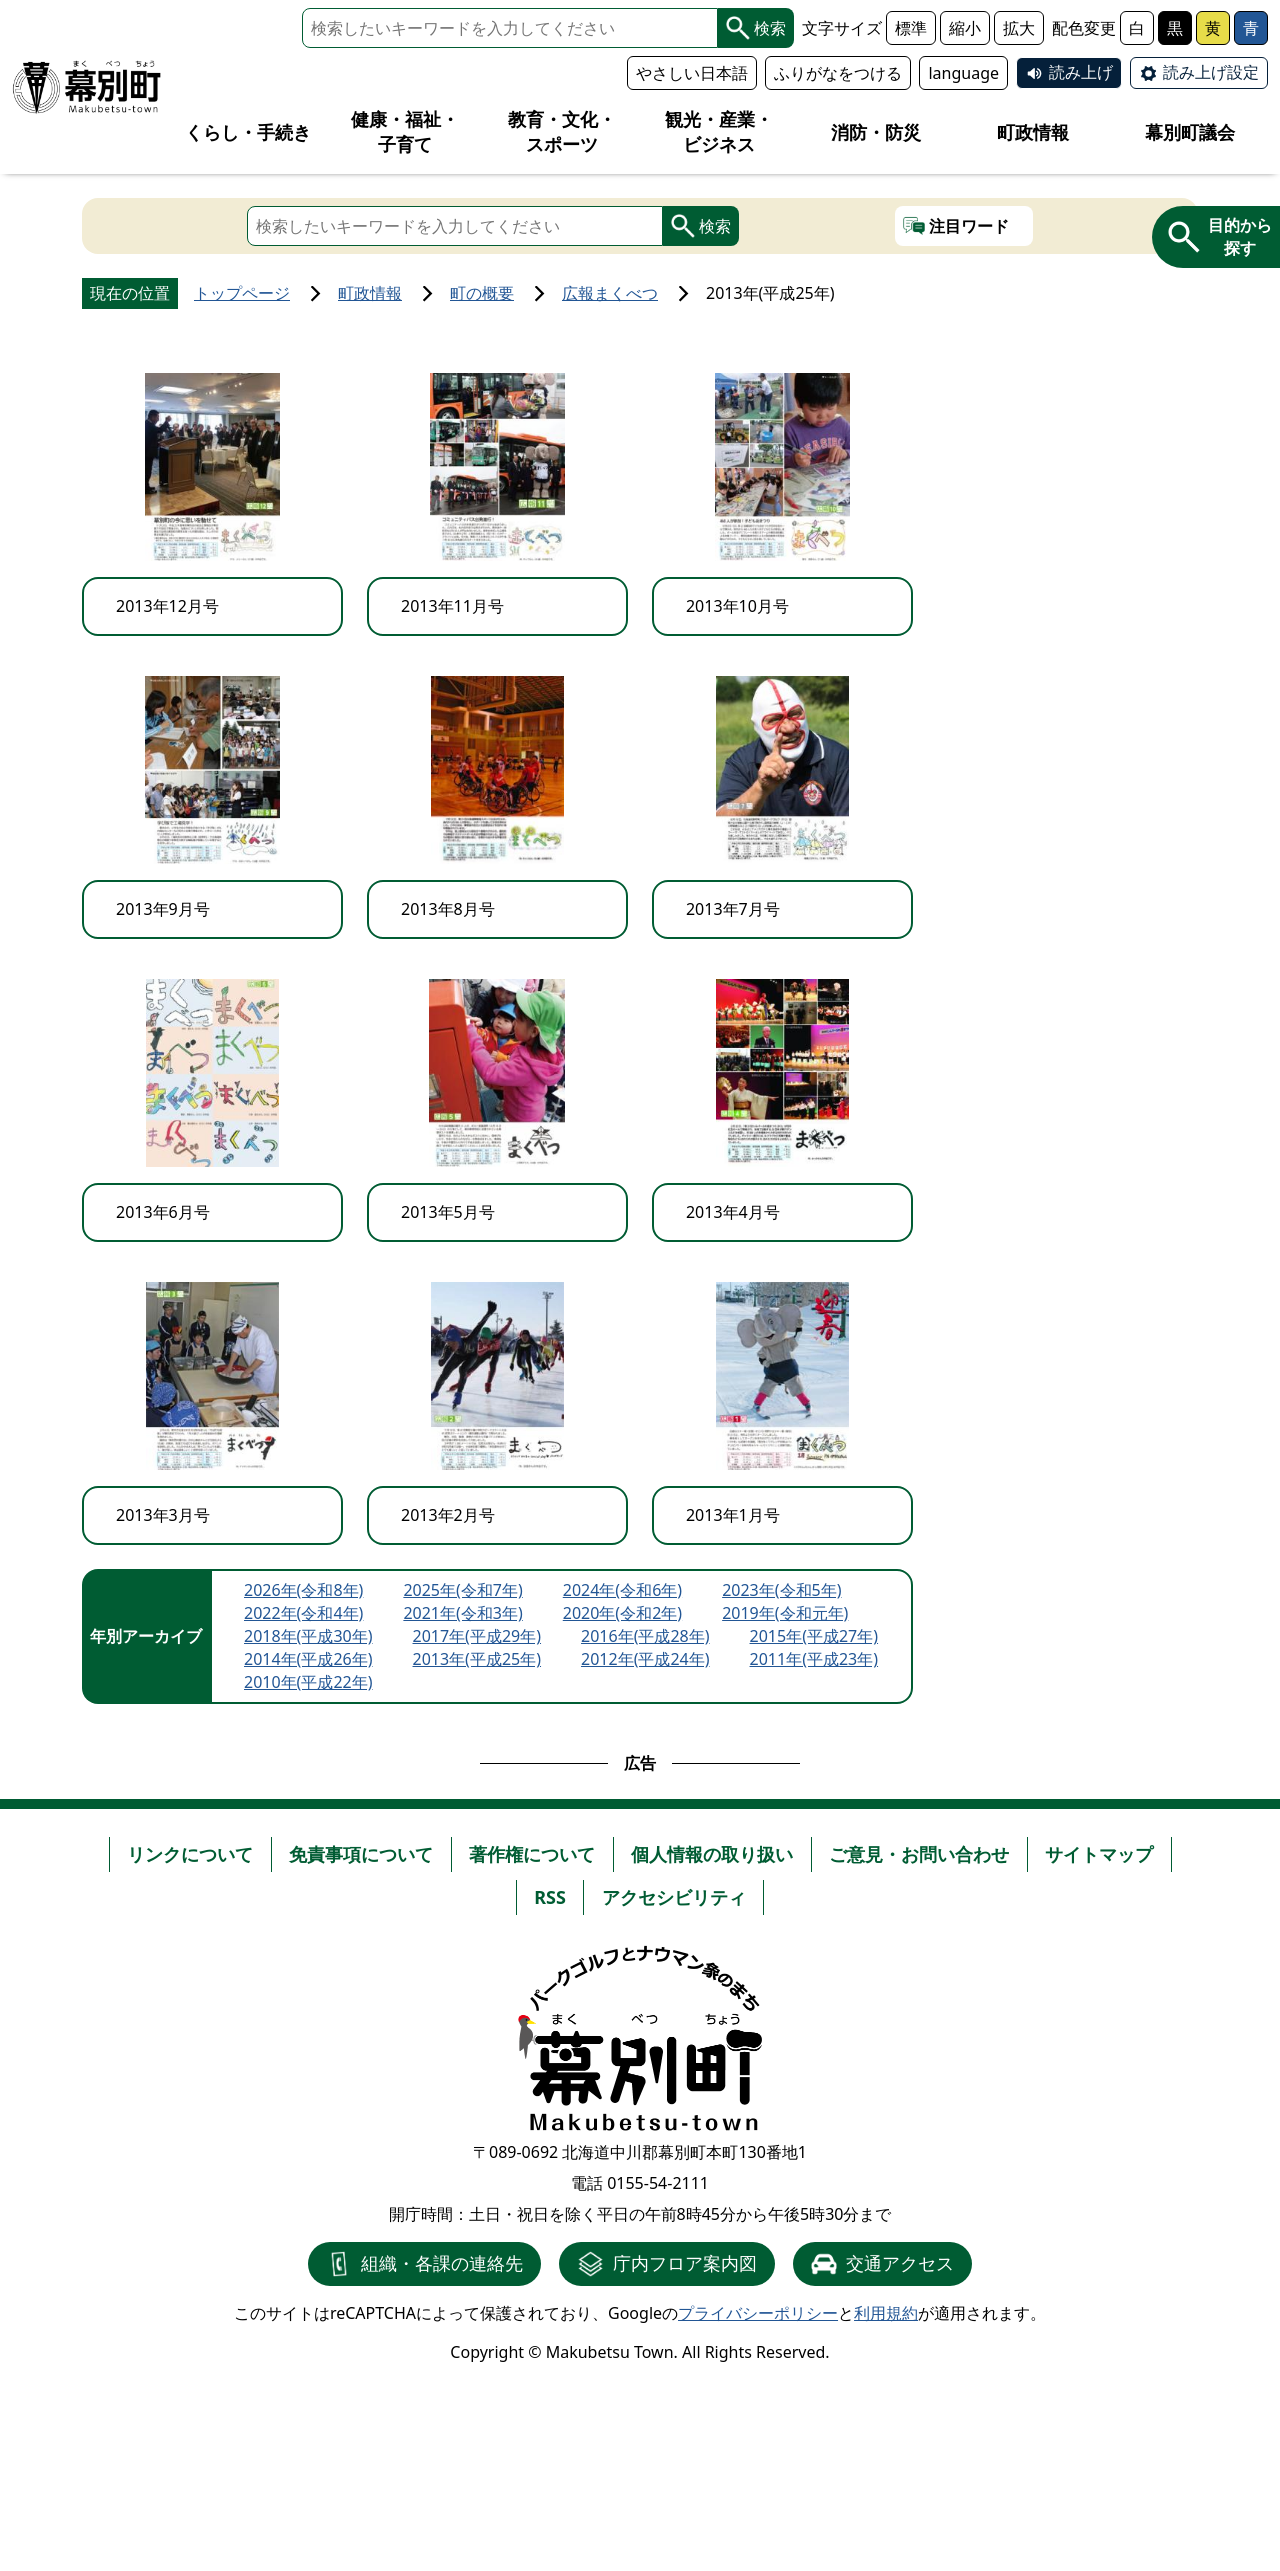  What do you see at coordinates (785, 1613) in the screenshot?
I see `2019年(令和元年)` at bounding box center [785, 1613].